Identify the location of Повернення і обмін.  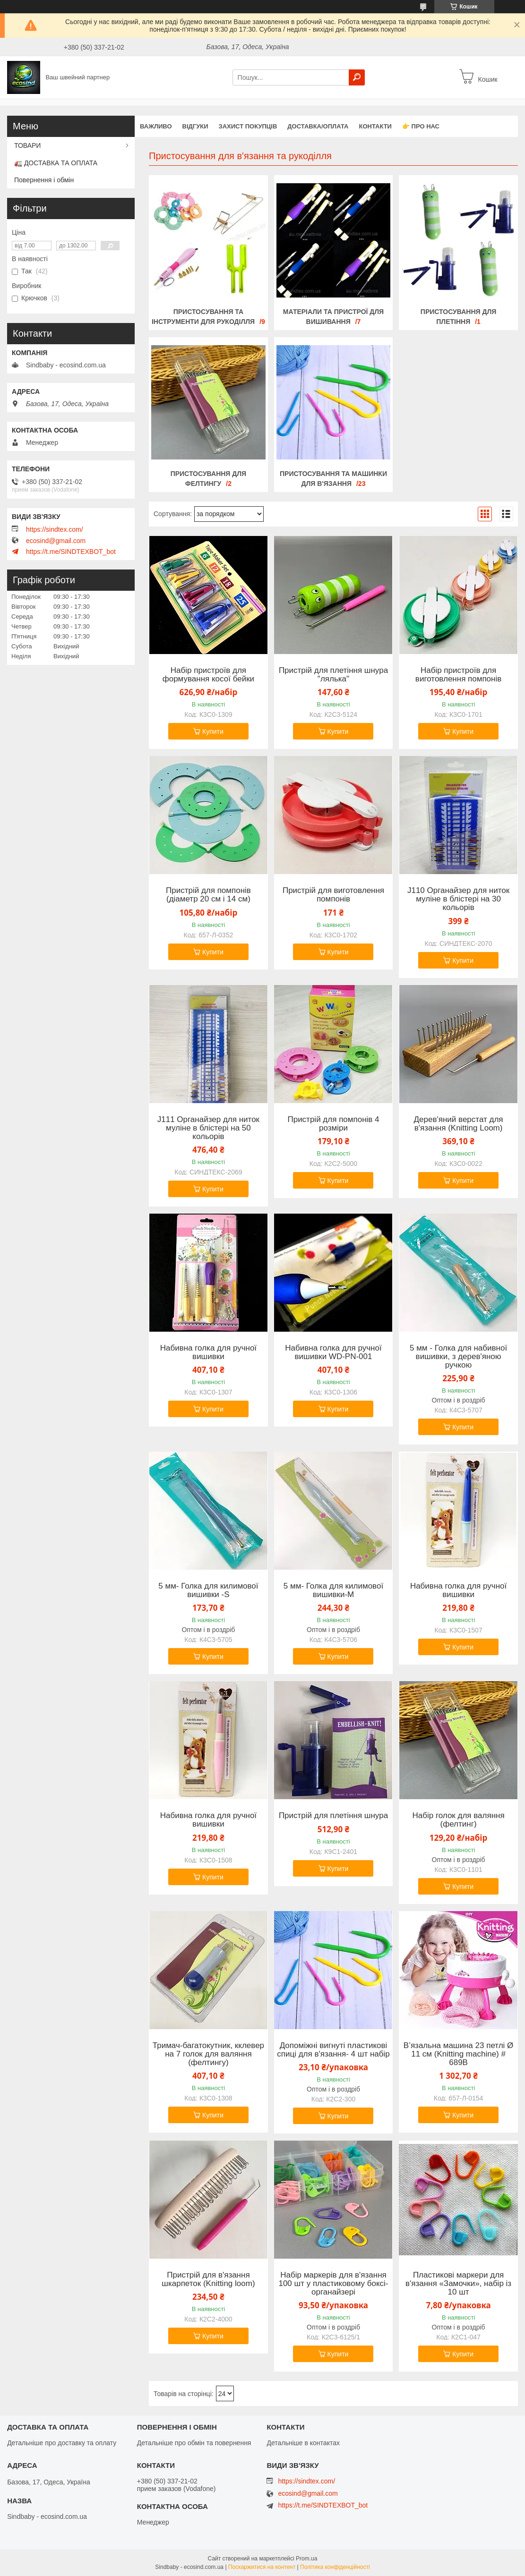
(44, 180).